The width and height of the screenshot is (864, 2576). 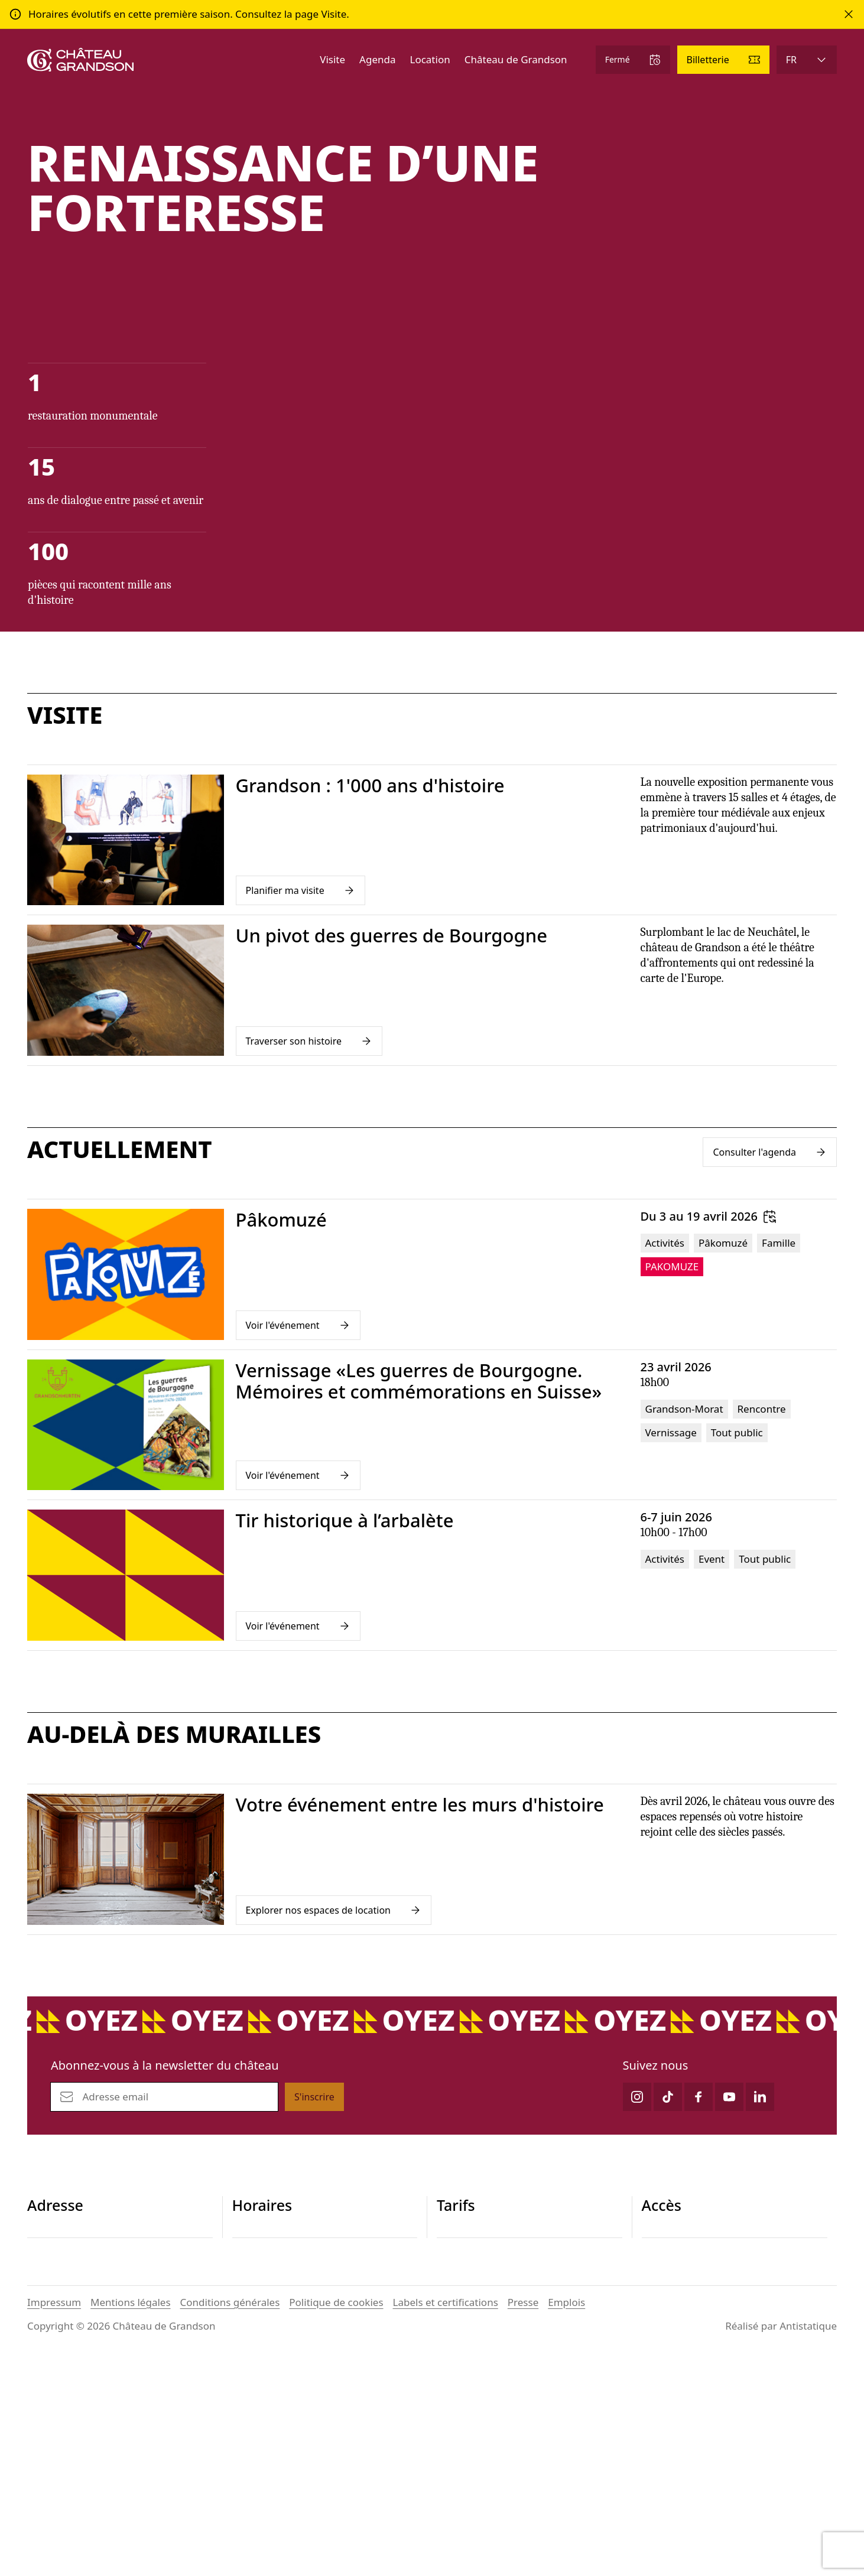 What do you see at coordinates (430, 59) in the screenshot?
I see `Location` at bounding box center [430, 59].